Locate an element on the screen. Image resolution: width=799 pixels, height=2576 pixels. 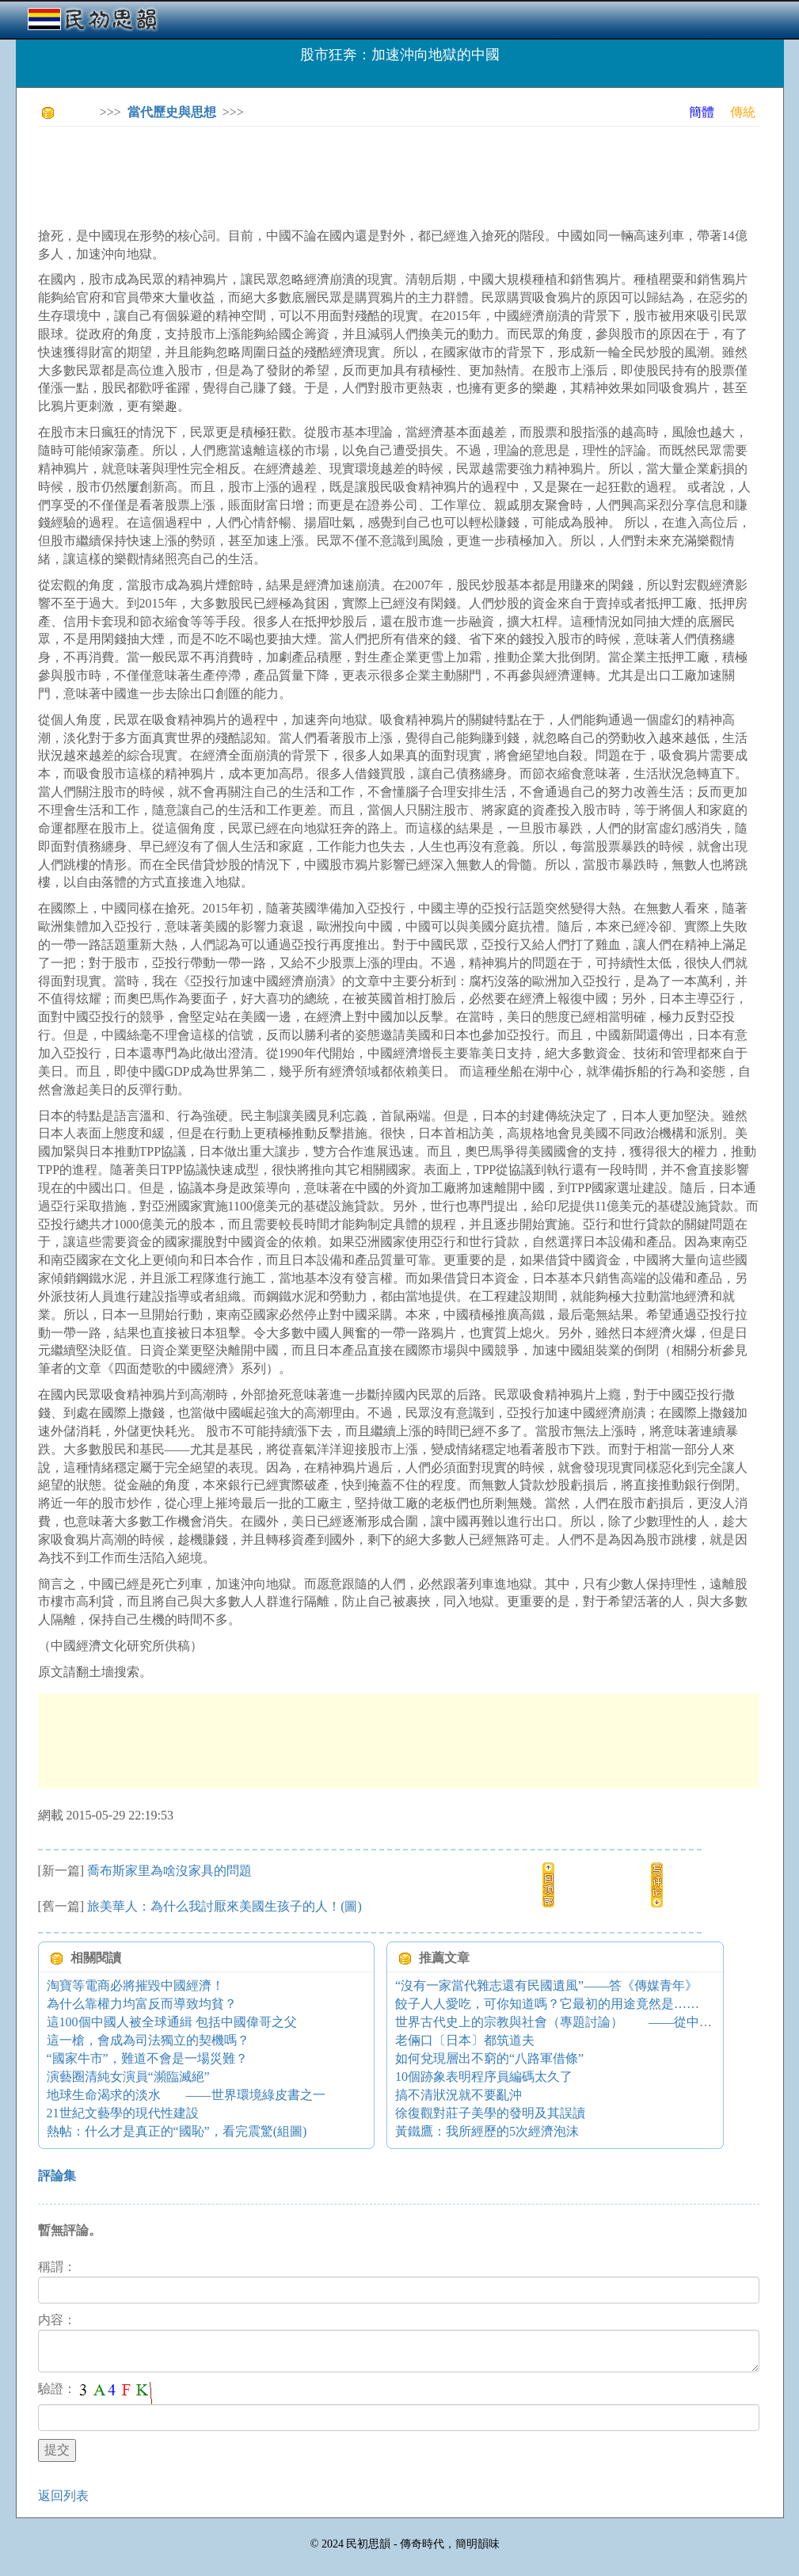
這100個中國人被全球通緝 包括中國偉哥之父 is located at coordinates (172, 2022).